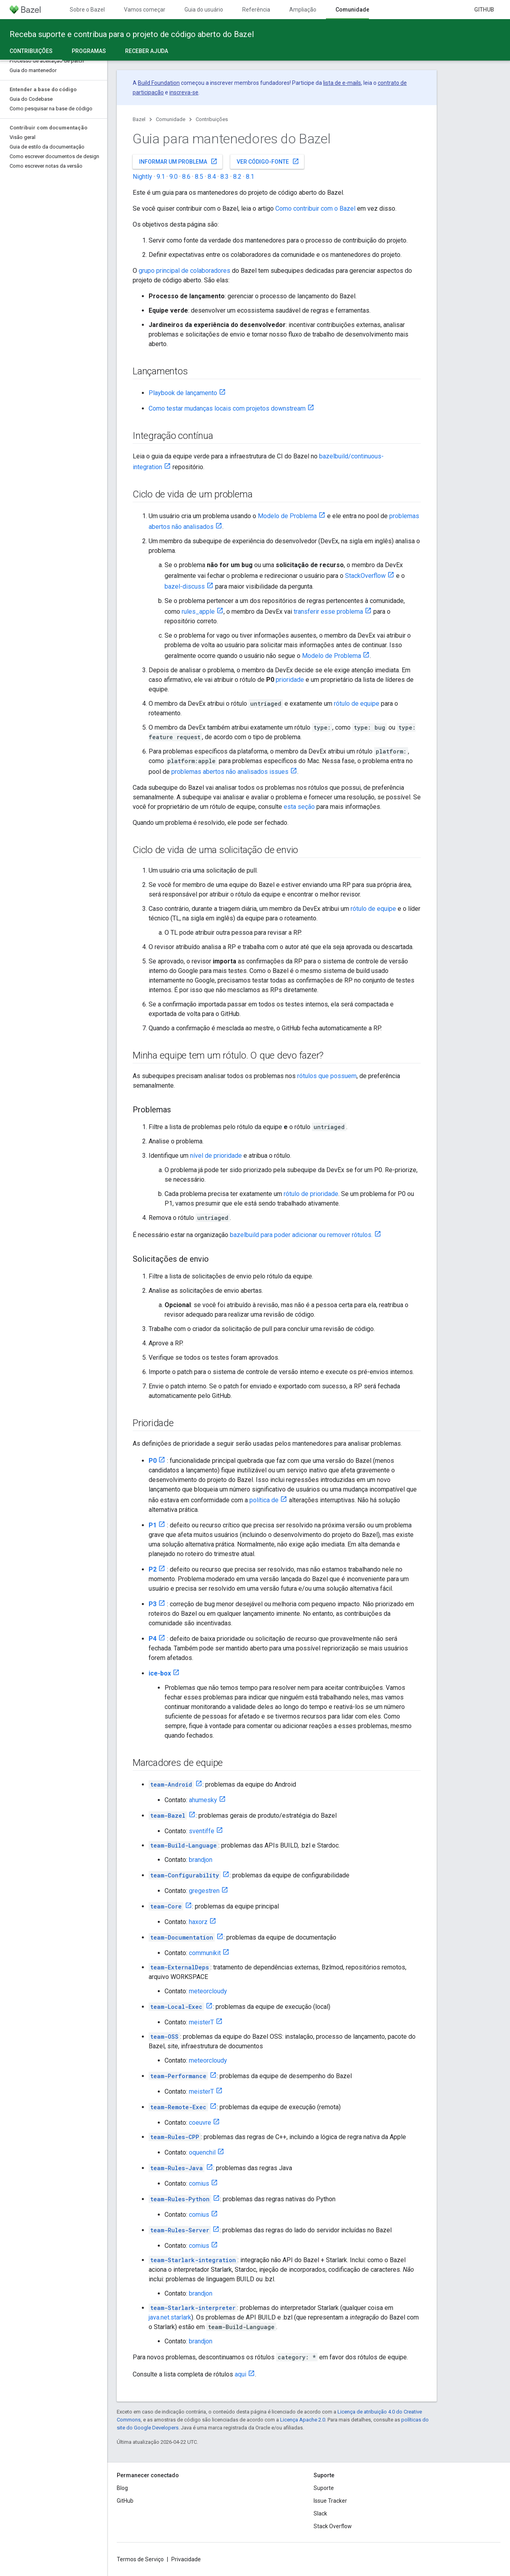 The width and height of the screenshot is (510, 2576). Describe the element at coordinates (287, 516) in the screenshot. I see `Modelo de Problema` at that location.